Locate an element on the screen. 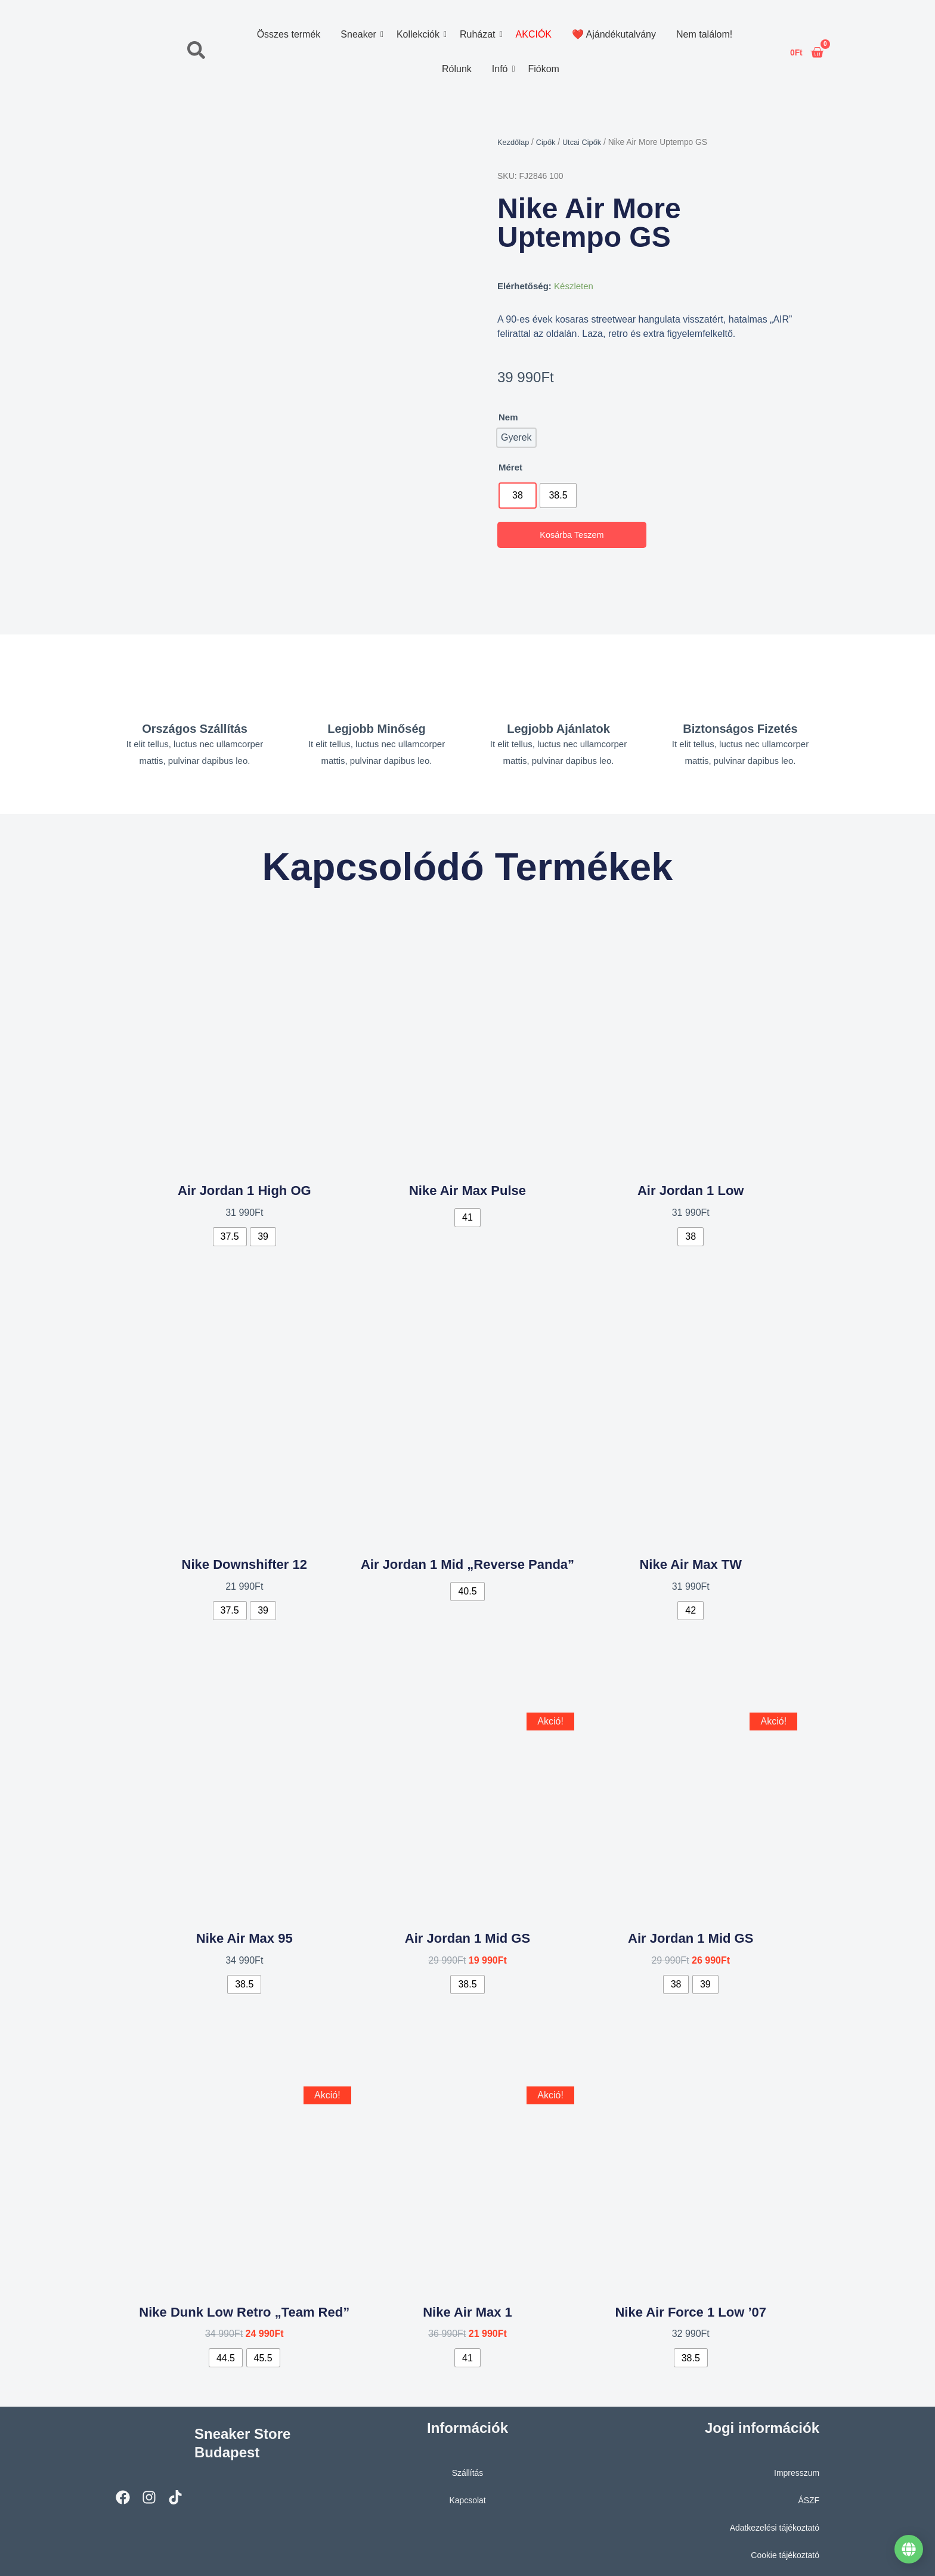  Méret is located at coordinates (510, 467).